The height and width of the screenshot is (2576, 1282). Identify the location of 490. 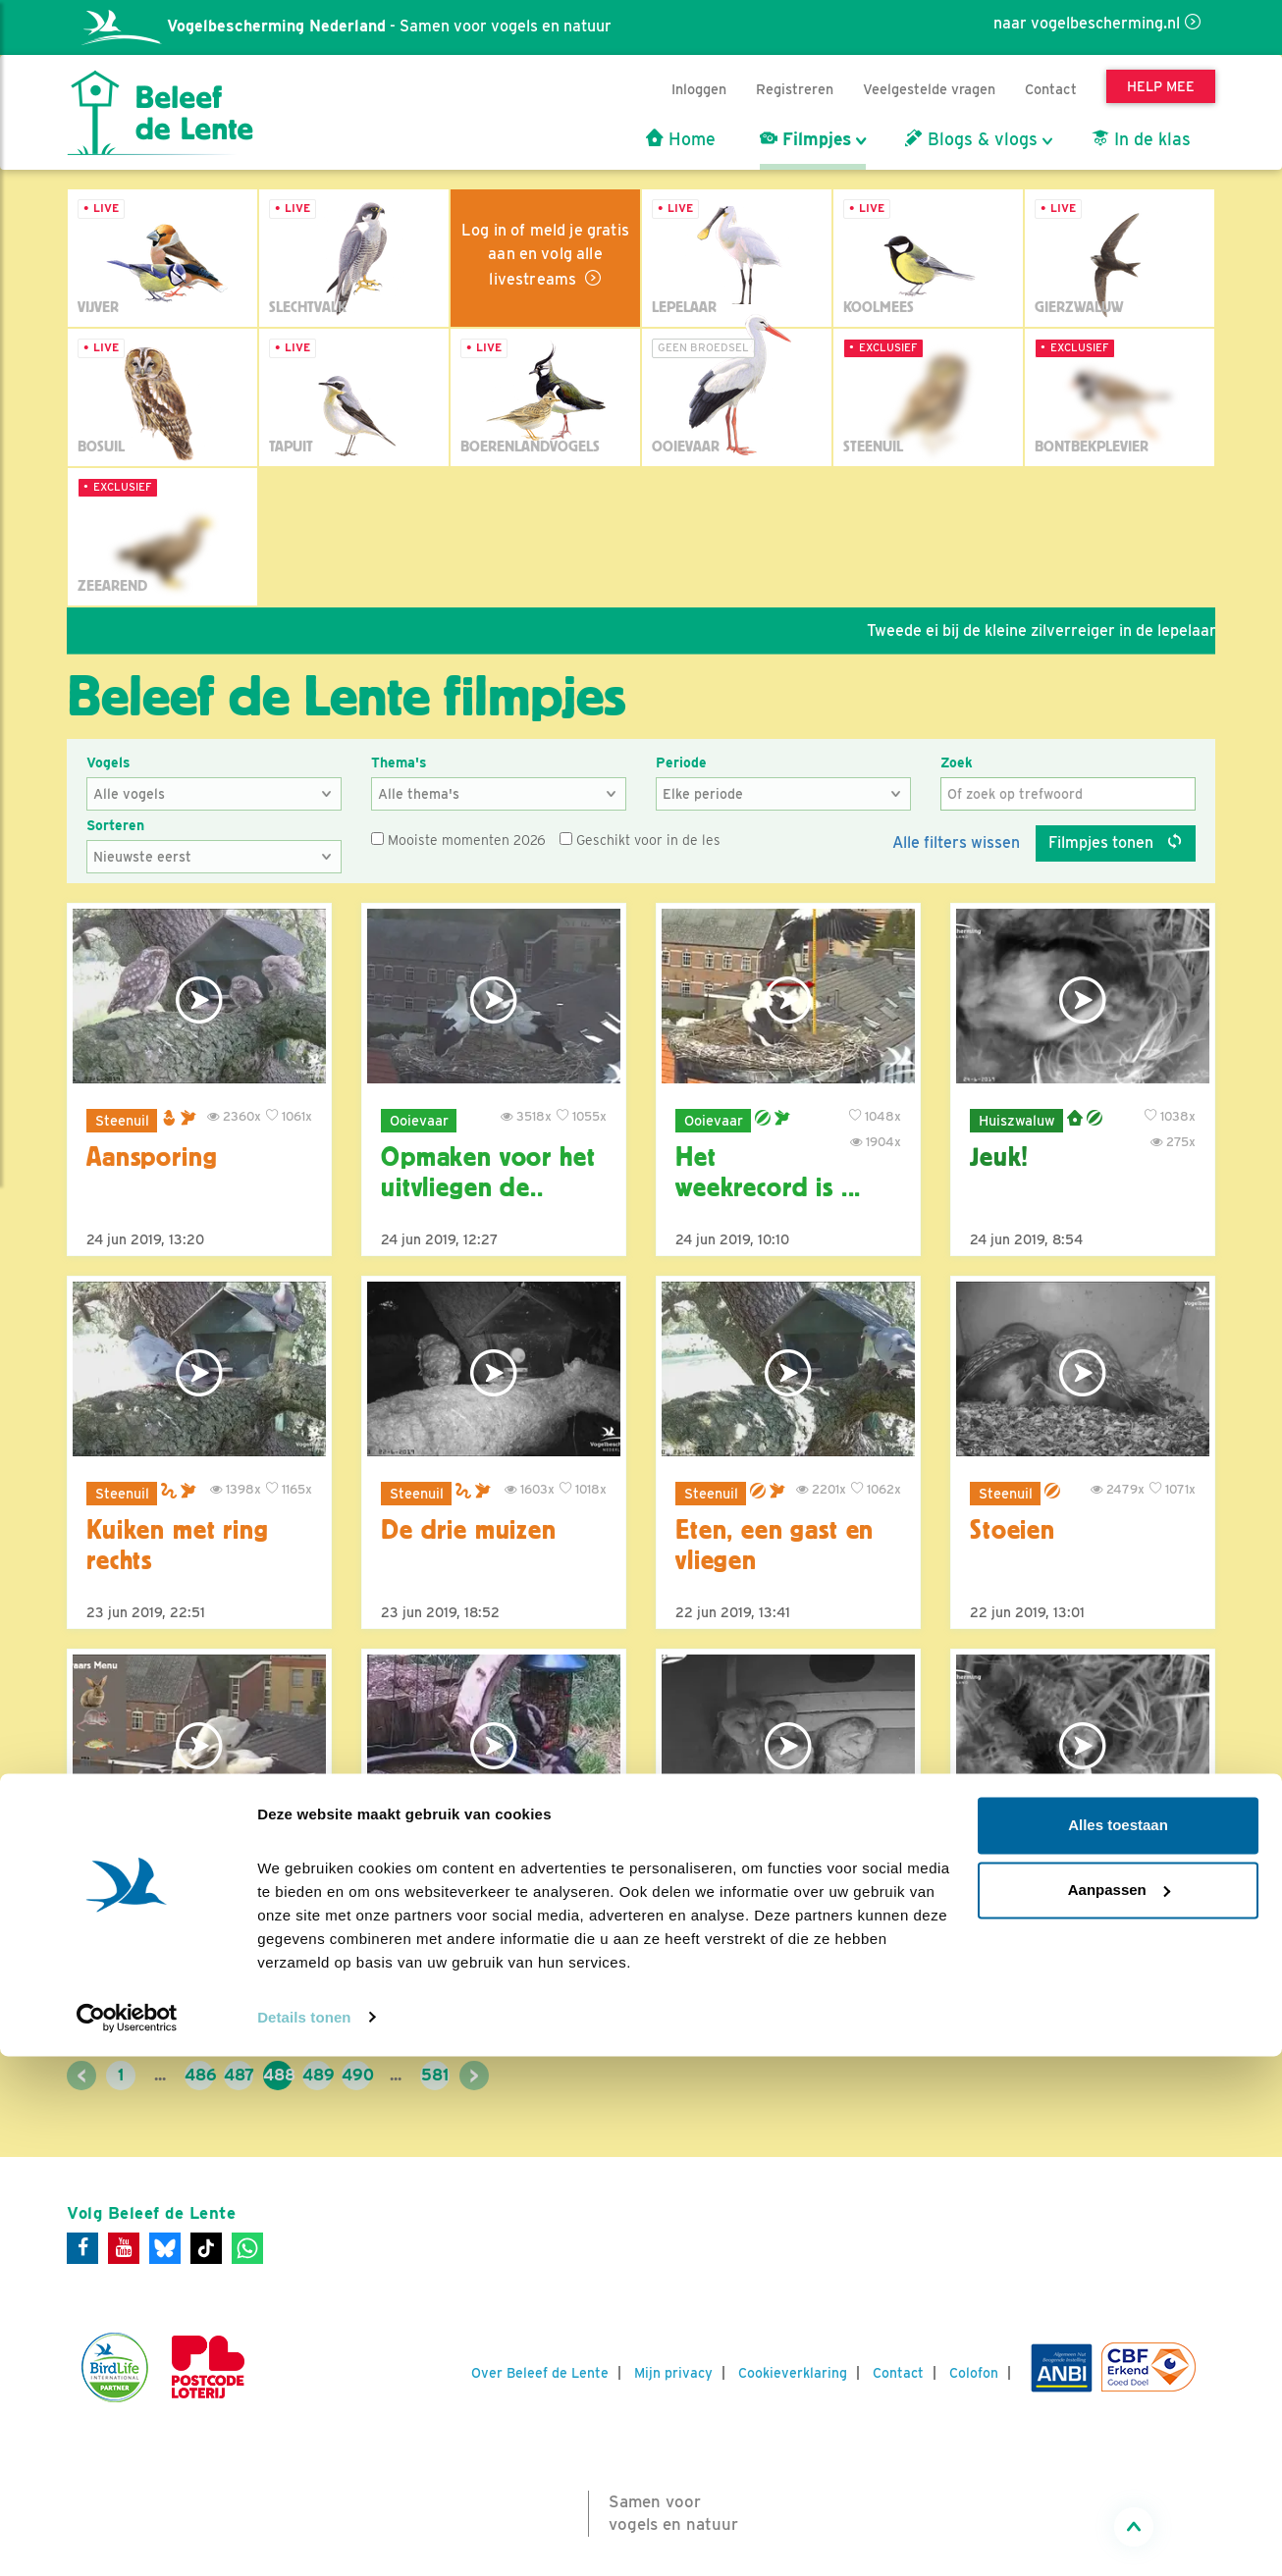
(356, 2075).